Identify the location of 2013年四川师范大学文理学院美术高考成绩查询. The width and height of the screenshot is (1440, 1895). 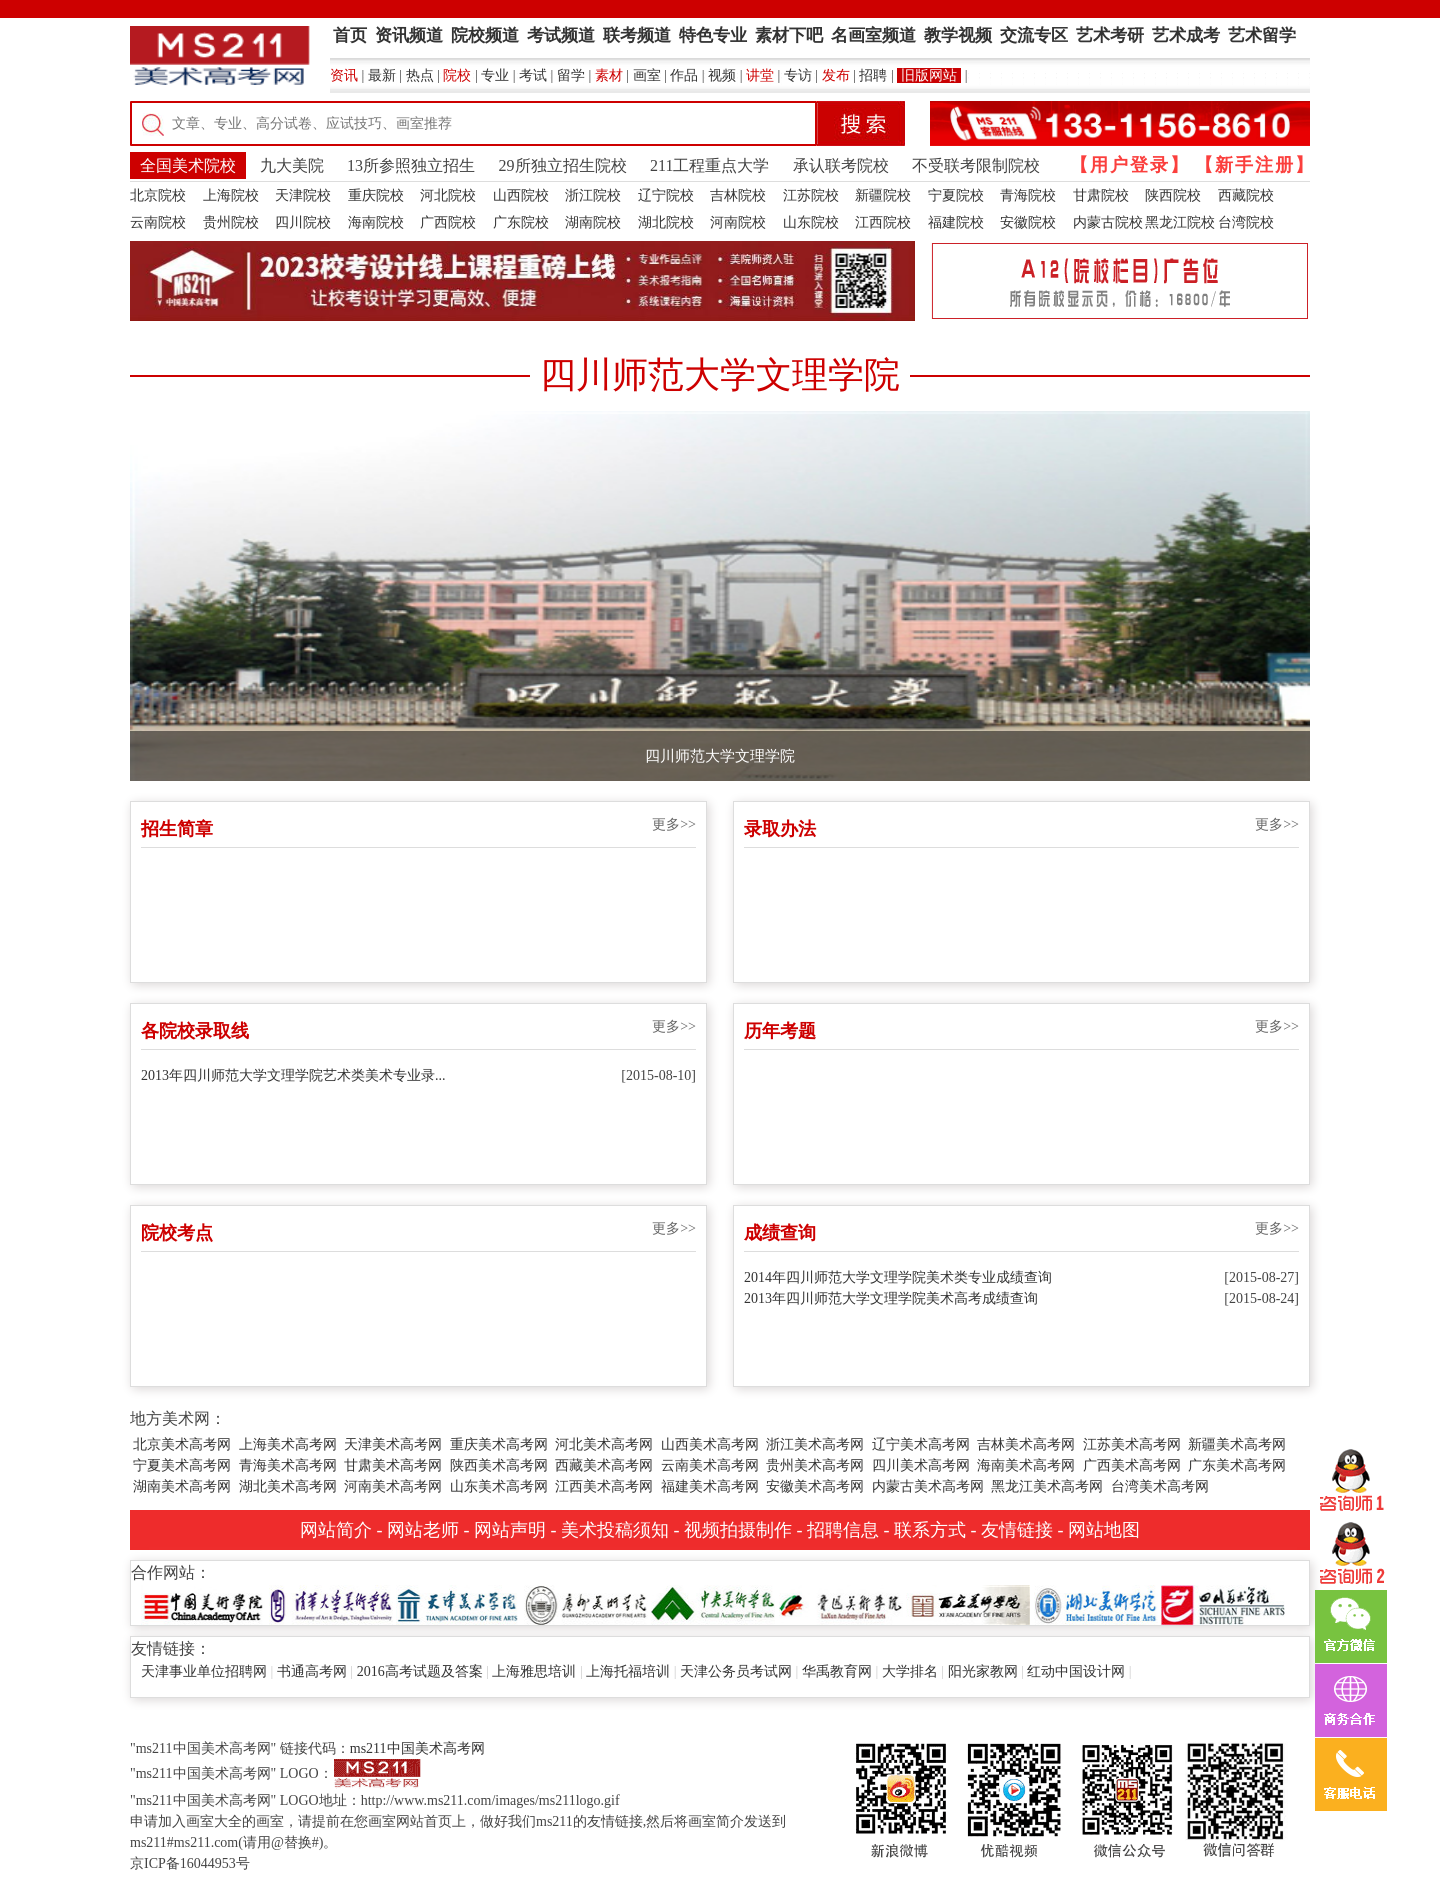
(891, 1298).